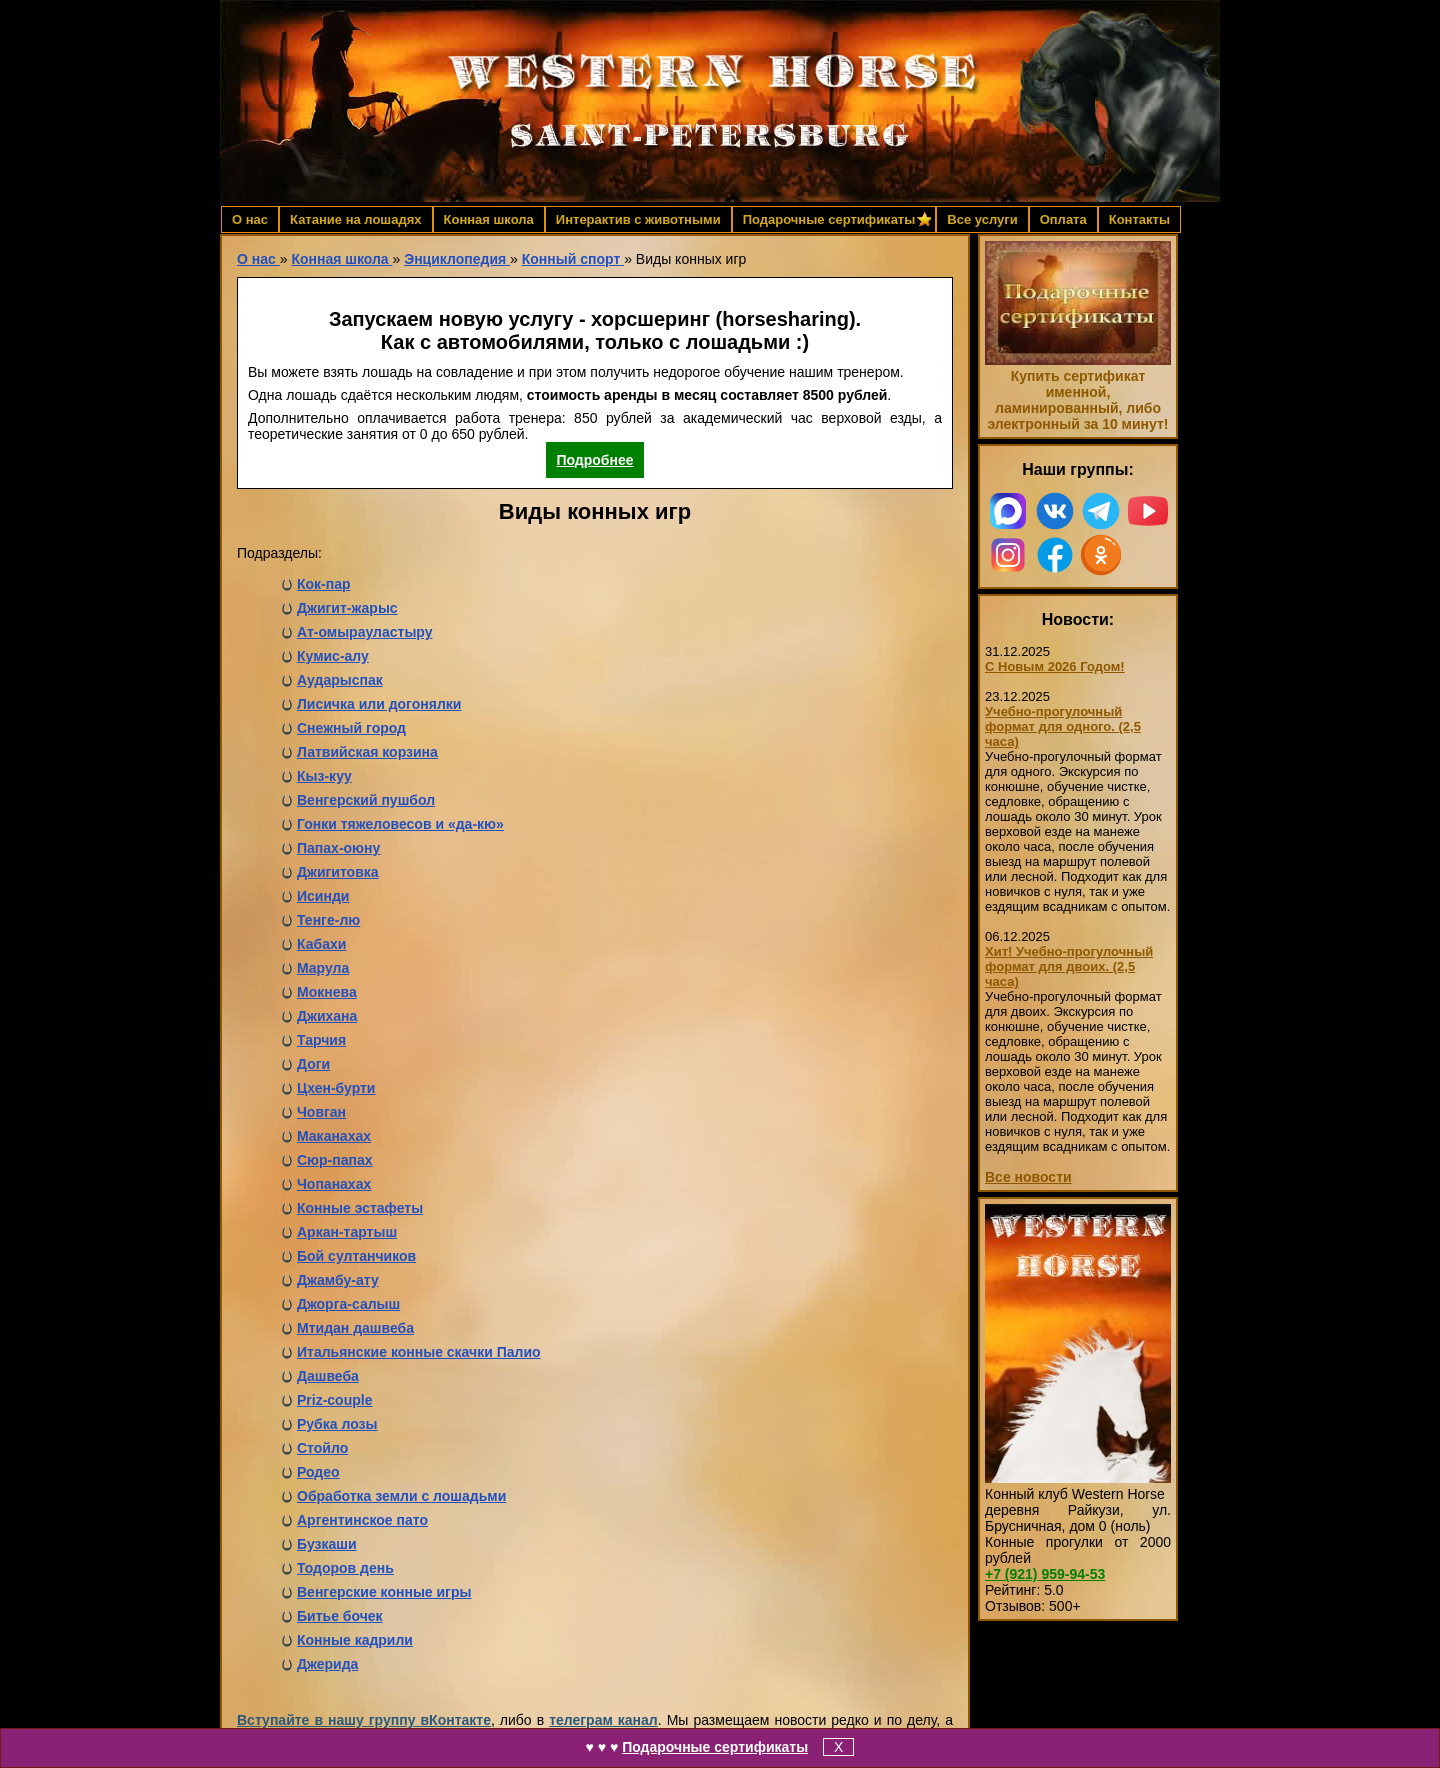  What do you see at coordinates (489, 219) in the screenshot?
I see `Конная школа` at bounding box center [489, 219].